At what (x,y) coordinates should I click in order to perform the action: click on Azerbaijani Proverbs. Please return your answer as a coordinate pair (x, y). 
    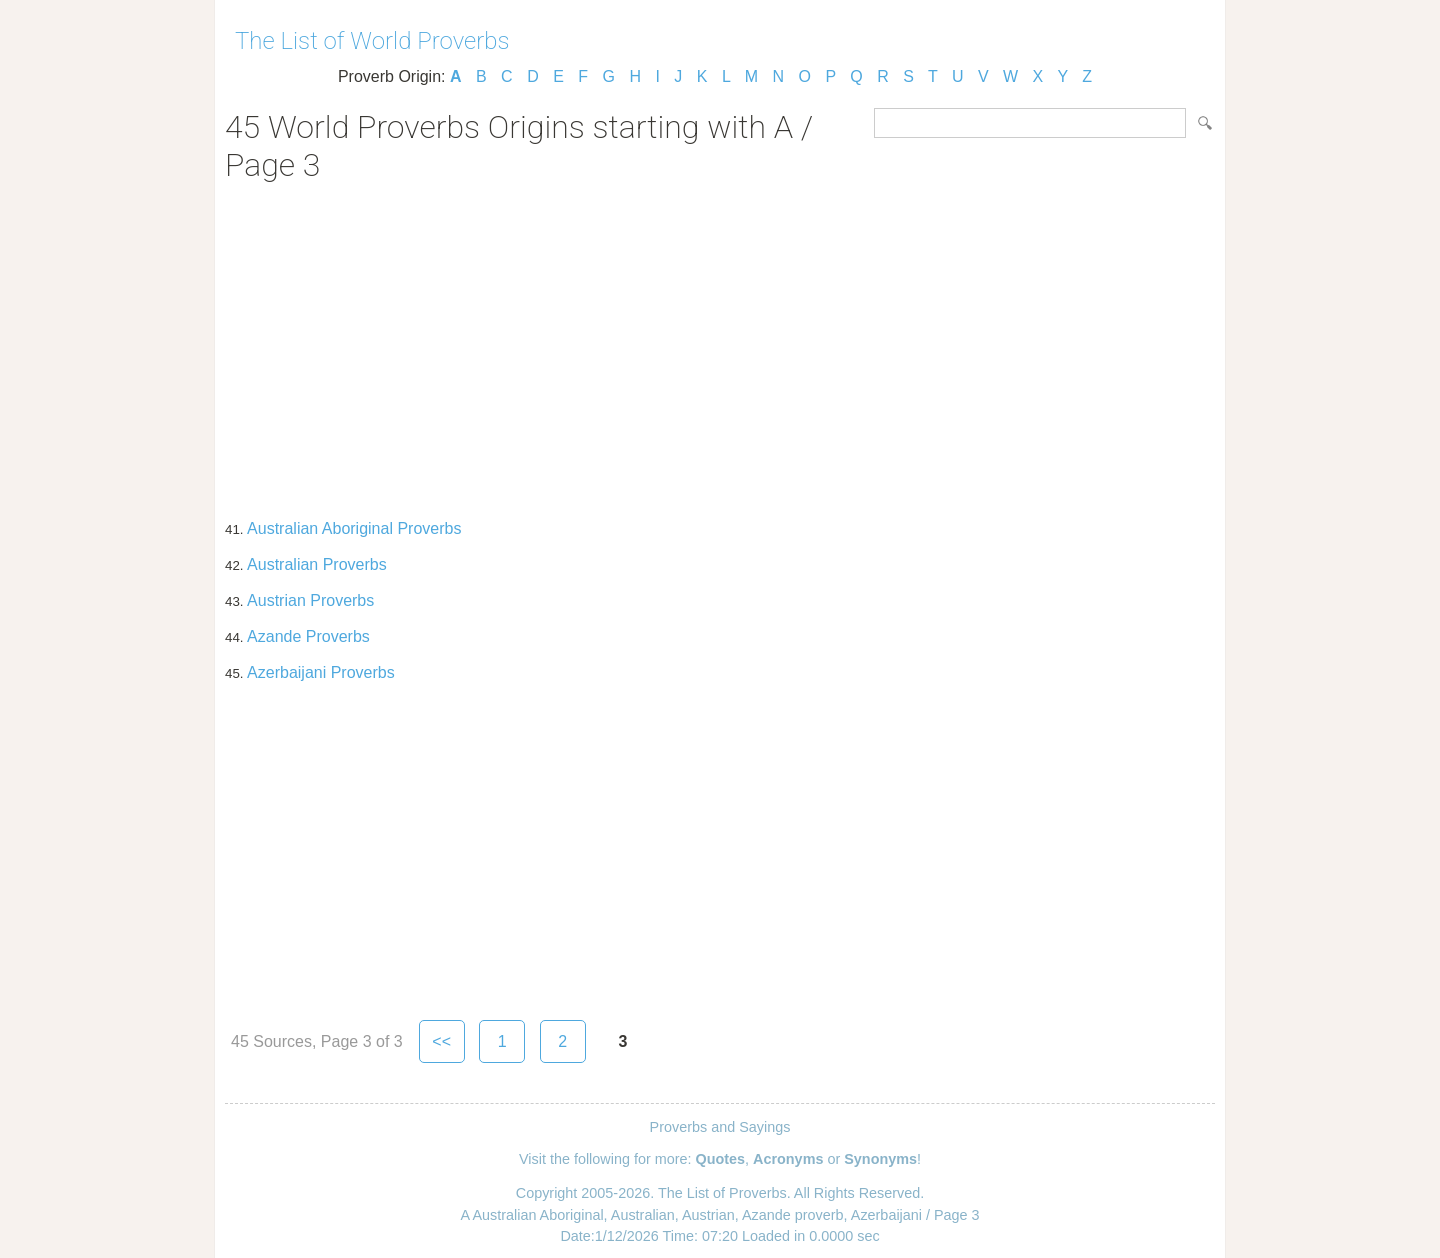
    Looking at the image, I should click on (321, 672).